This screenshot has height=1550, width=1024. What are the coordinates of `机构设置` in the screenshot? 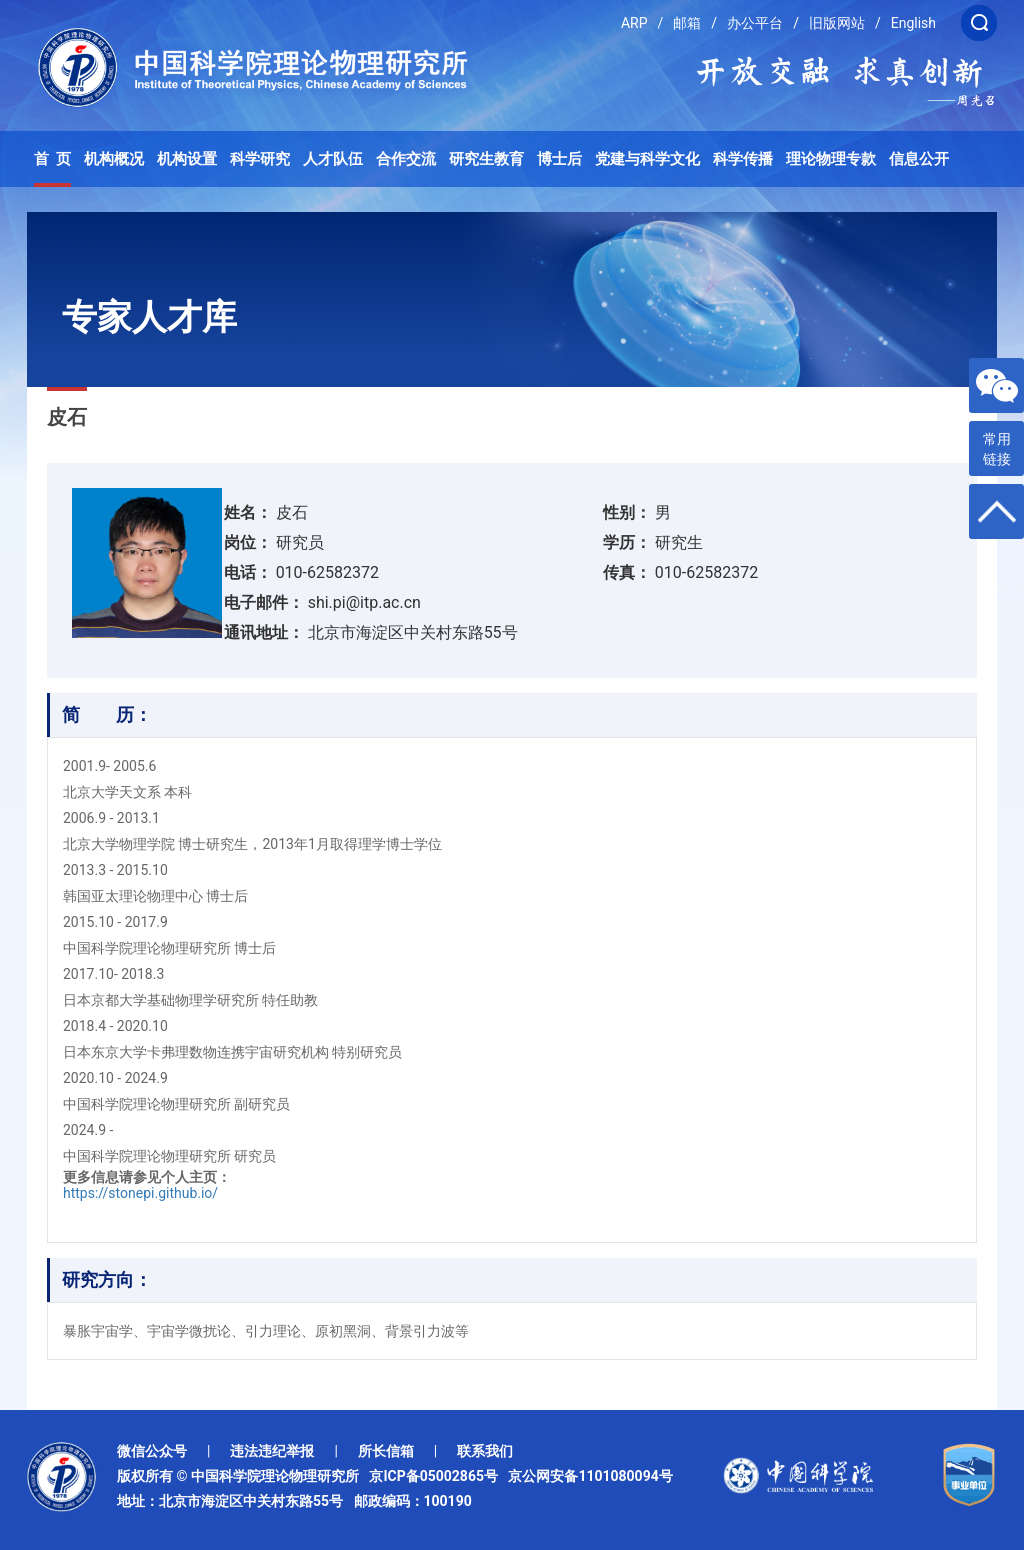 It's located at (187, 159).